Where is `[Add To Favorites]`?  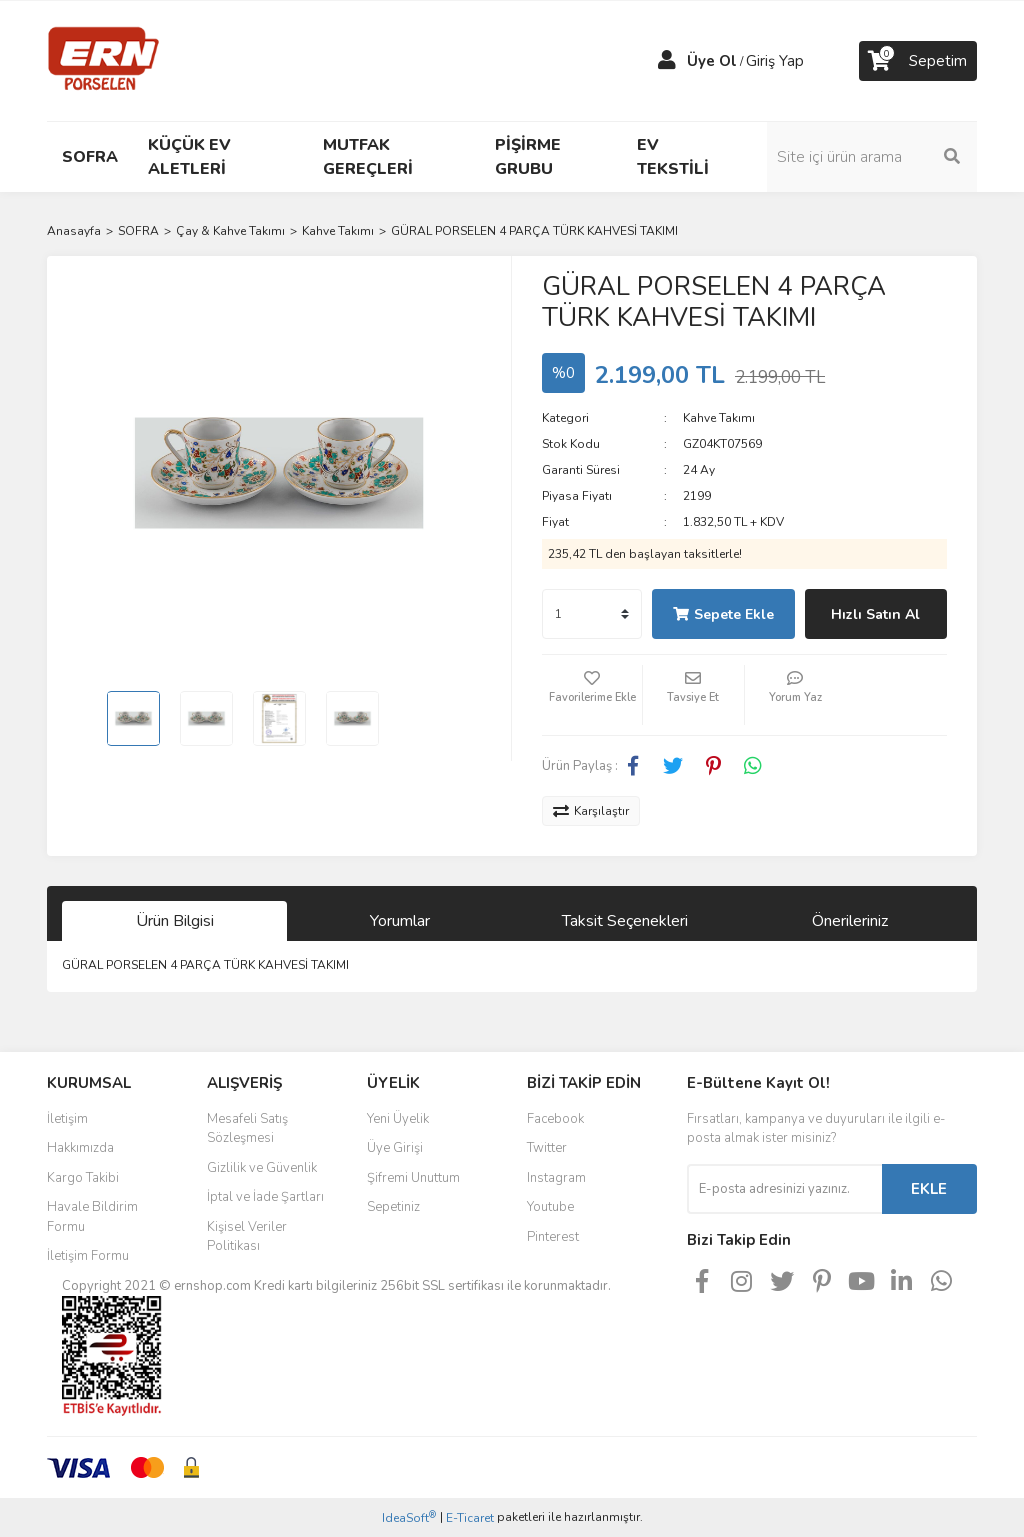 [Add To Favorites] is located at coordinates (592, 695).